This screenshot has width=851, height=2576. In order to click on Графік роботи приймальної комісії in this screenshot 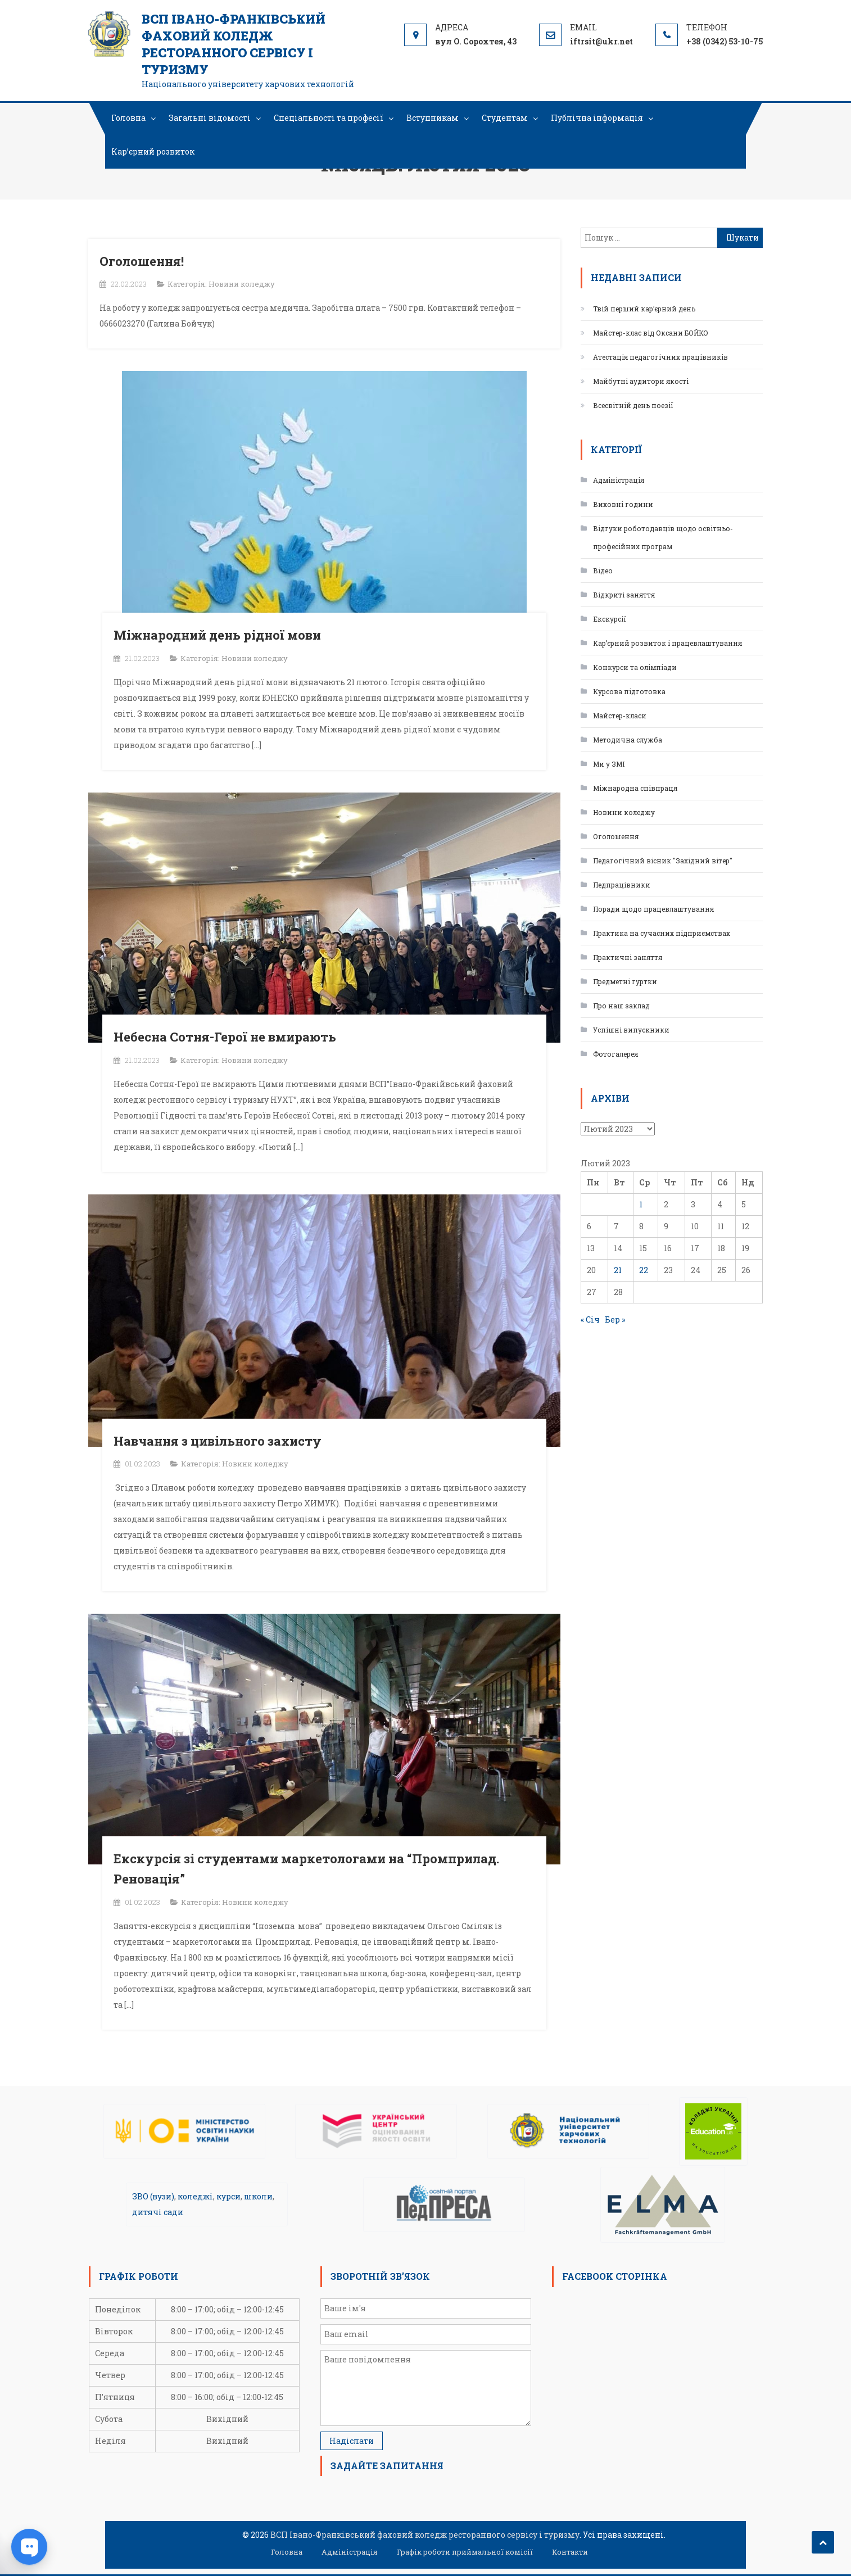, I will do `click(465, 2552)`.